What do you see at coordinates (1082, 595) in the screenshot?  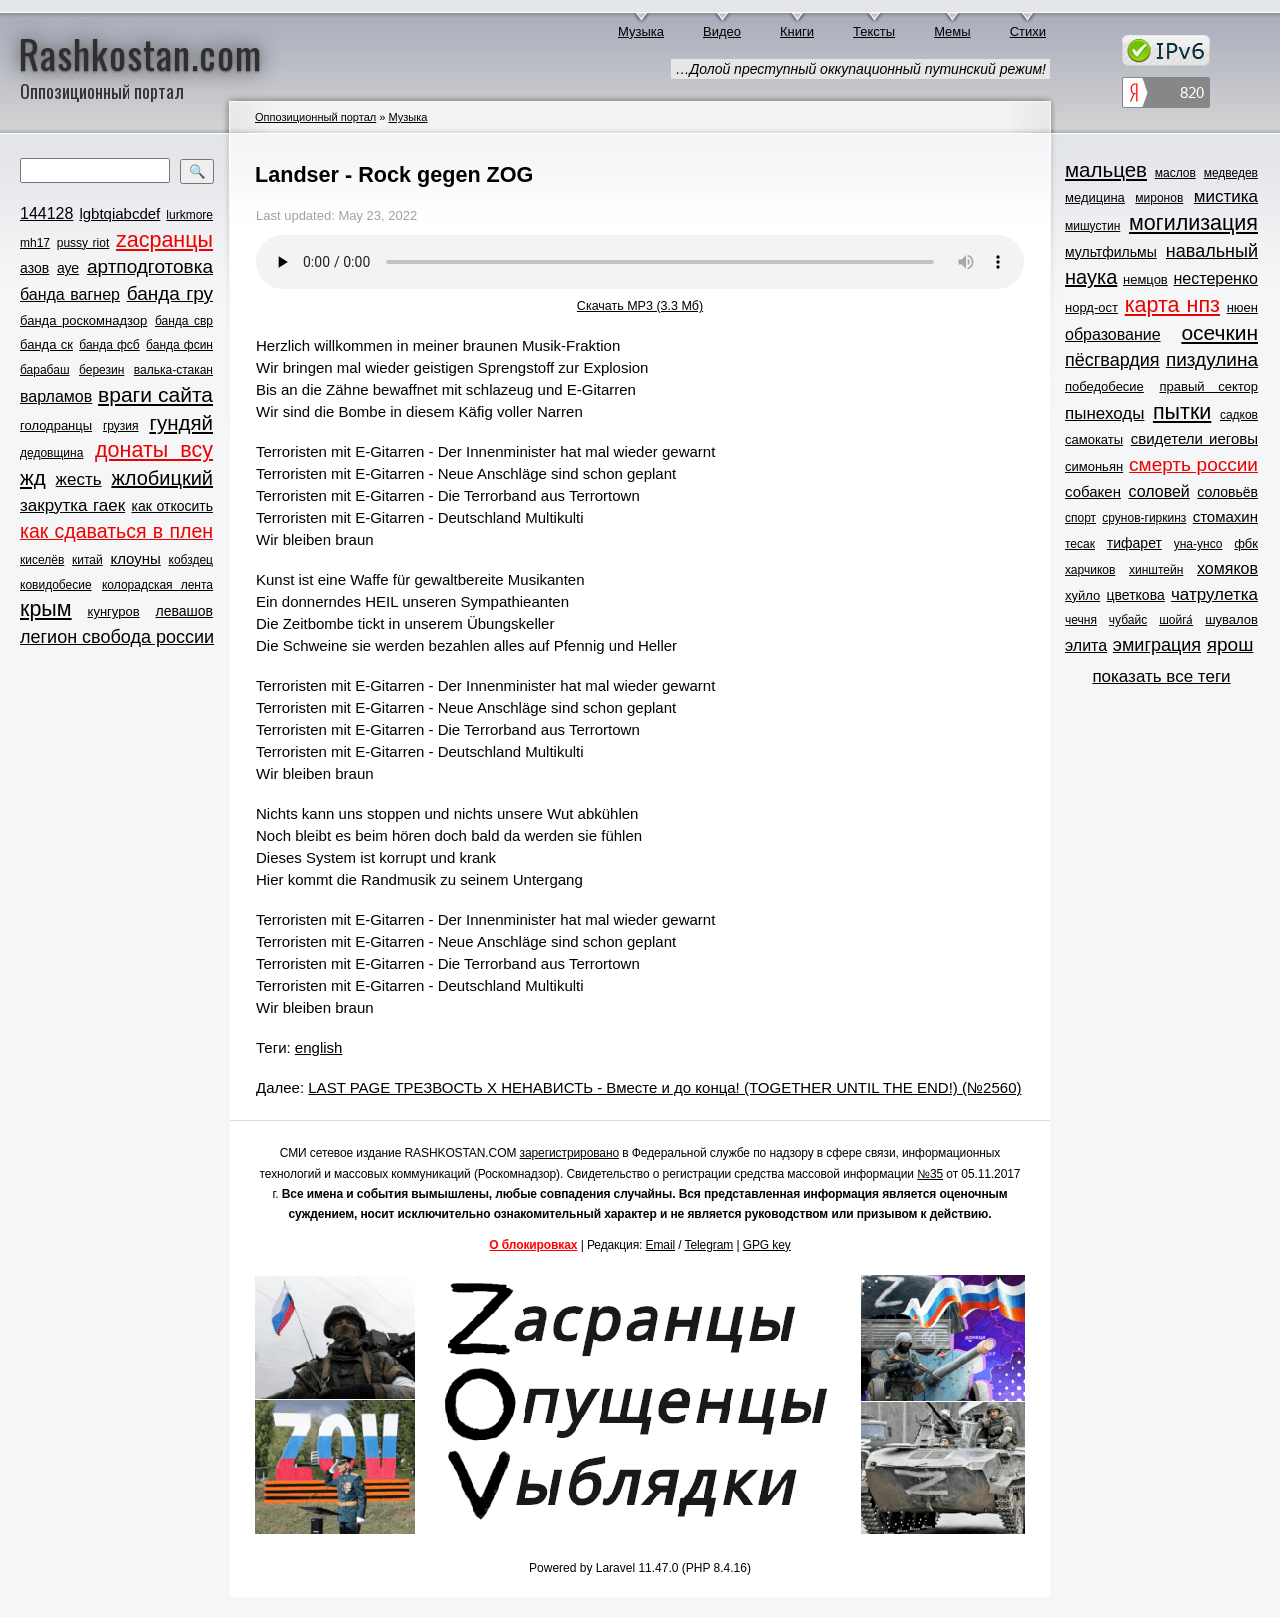 I see `хуйло` at bounding box center [1082, 595].